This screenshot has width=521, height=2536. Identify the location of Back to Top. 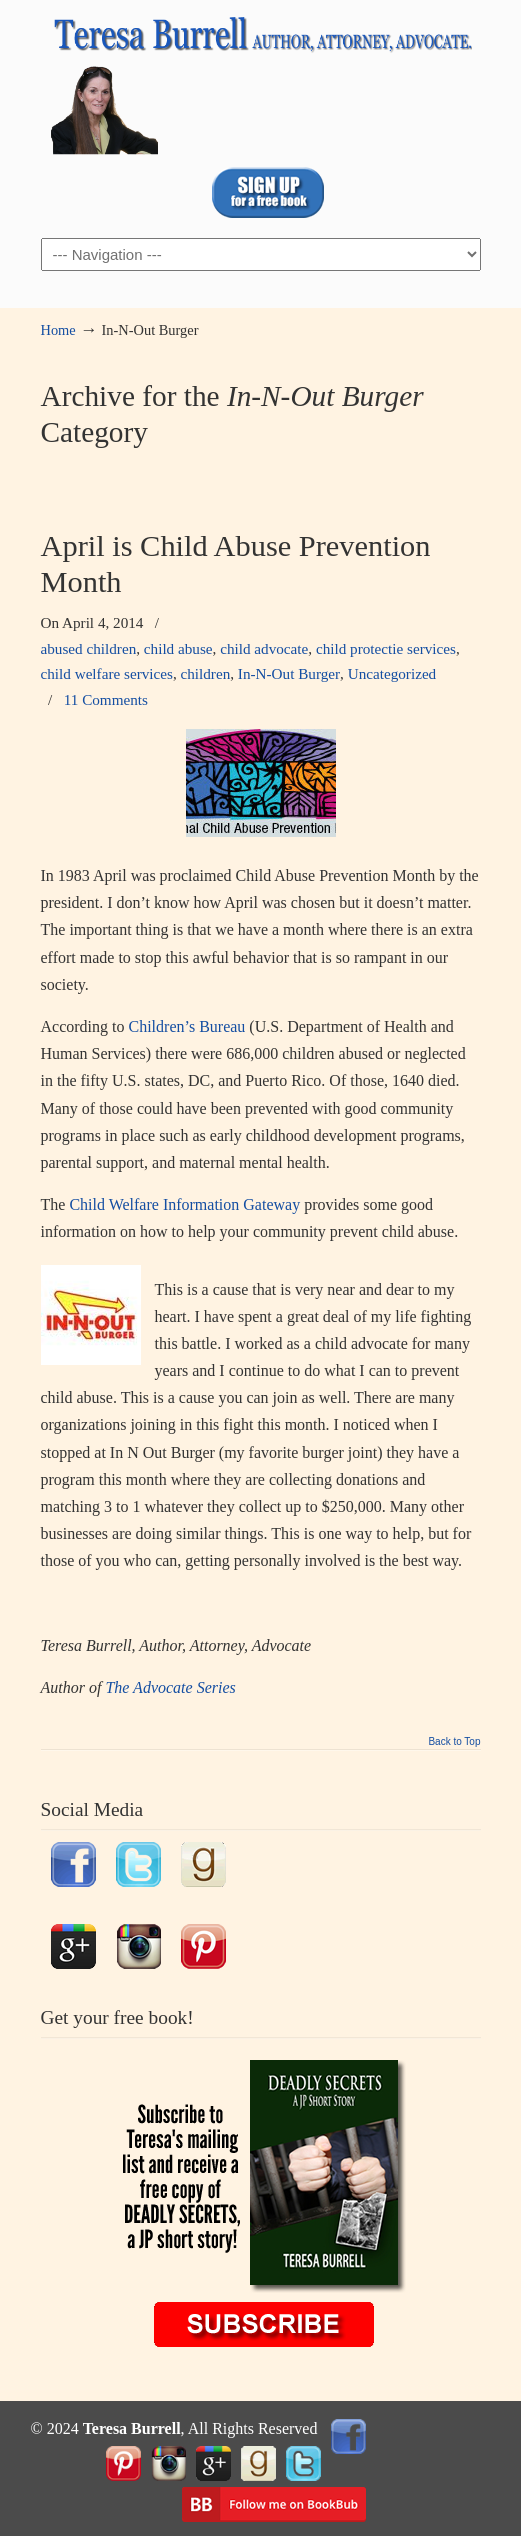
(454, 1742).